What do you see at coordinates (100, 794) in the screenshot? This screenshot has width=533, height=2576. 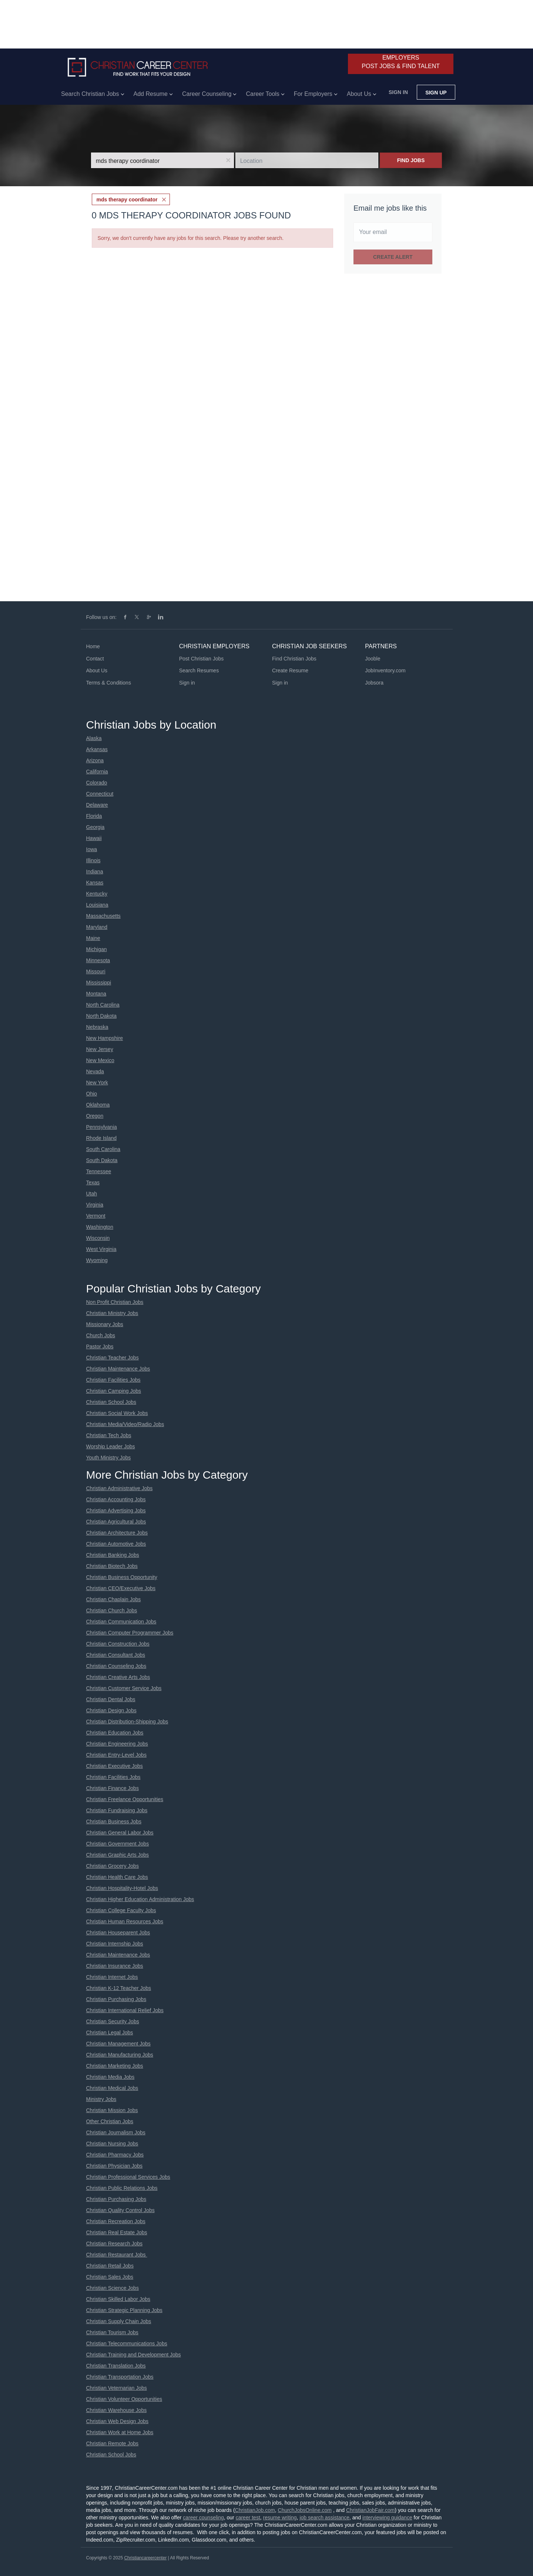 I see `Connecticut` at bounding box center [100, 794].